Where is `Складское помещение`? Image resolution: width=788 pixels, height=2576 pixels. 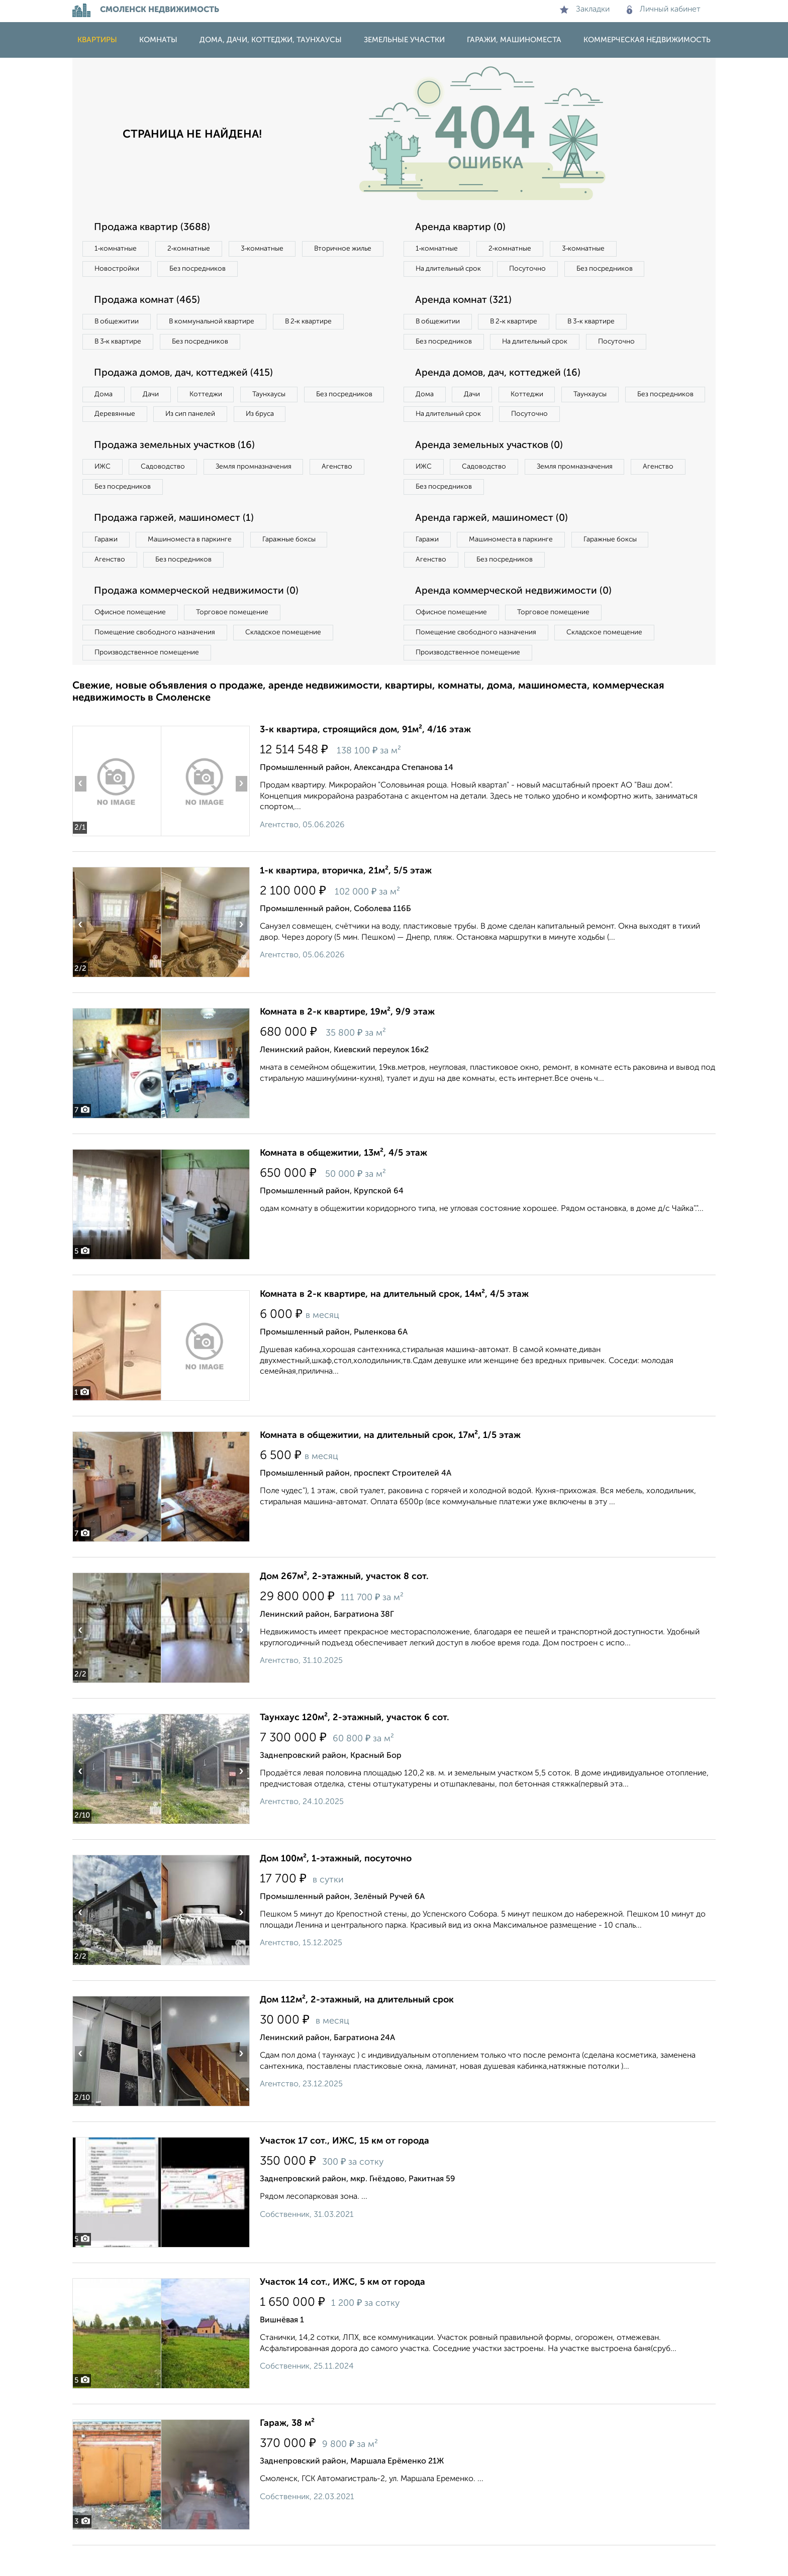 Складское помещение is located at coordinates (289, 661).